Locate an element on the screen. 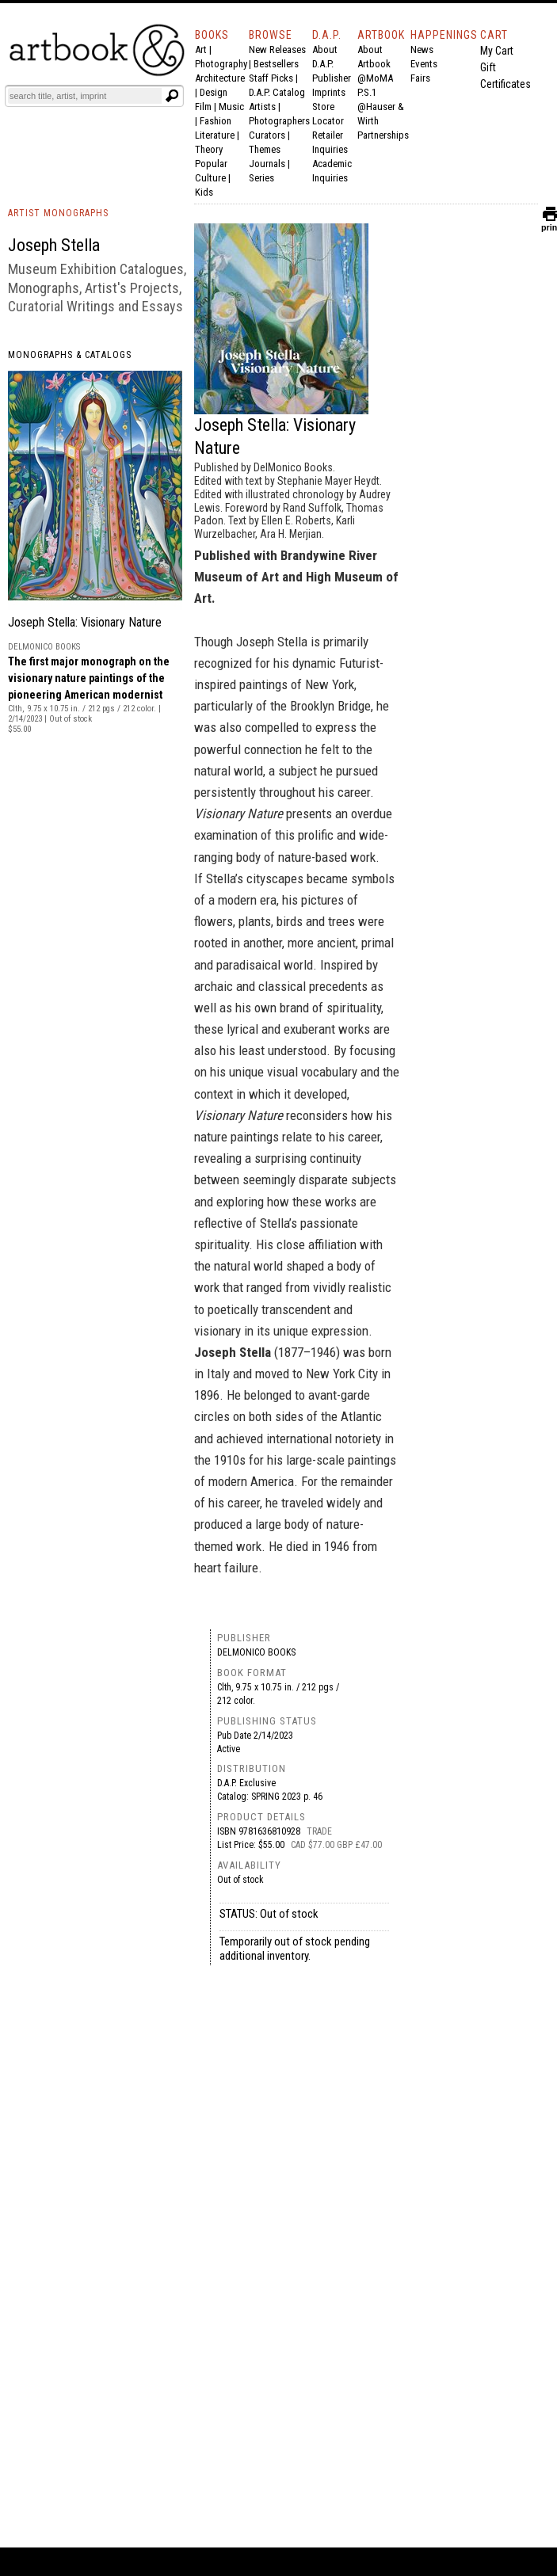  Fashion is located at coordinates (215, 121).